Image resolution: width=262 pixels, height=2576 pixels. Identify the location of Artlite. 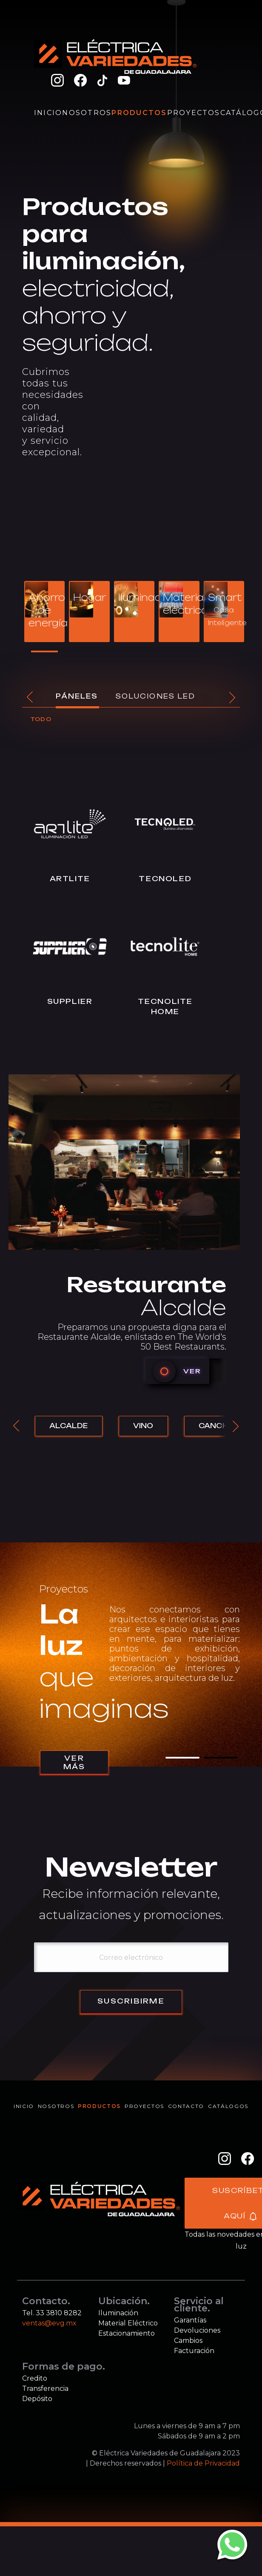
(62, 921).